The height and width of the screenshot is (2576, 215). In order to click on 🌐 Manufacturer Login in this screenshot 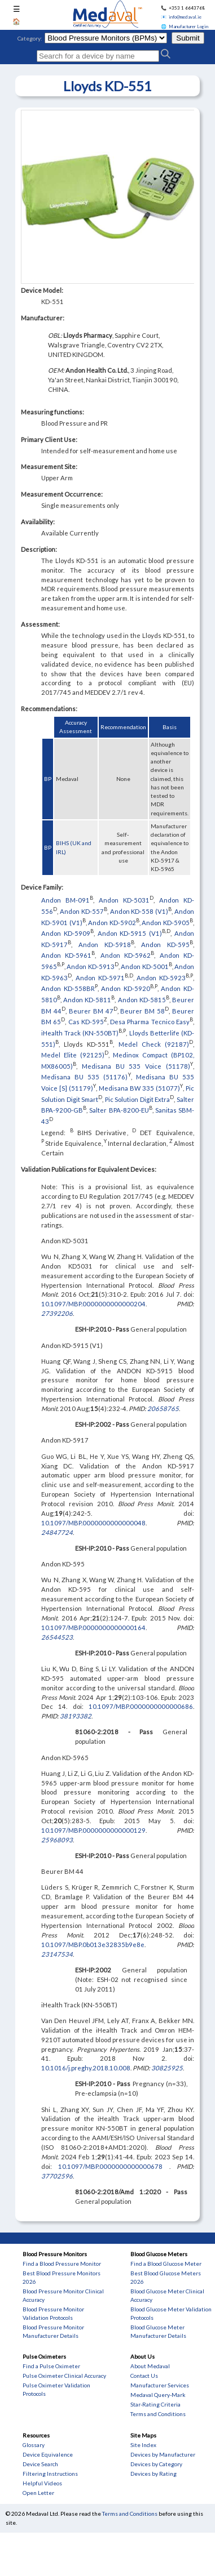, I will do `click(184, 26)`.